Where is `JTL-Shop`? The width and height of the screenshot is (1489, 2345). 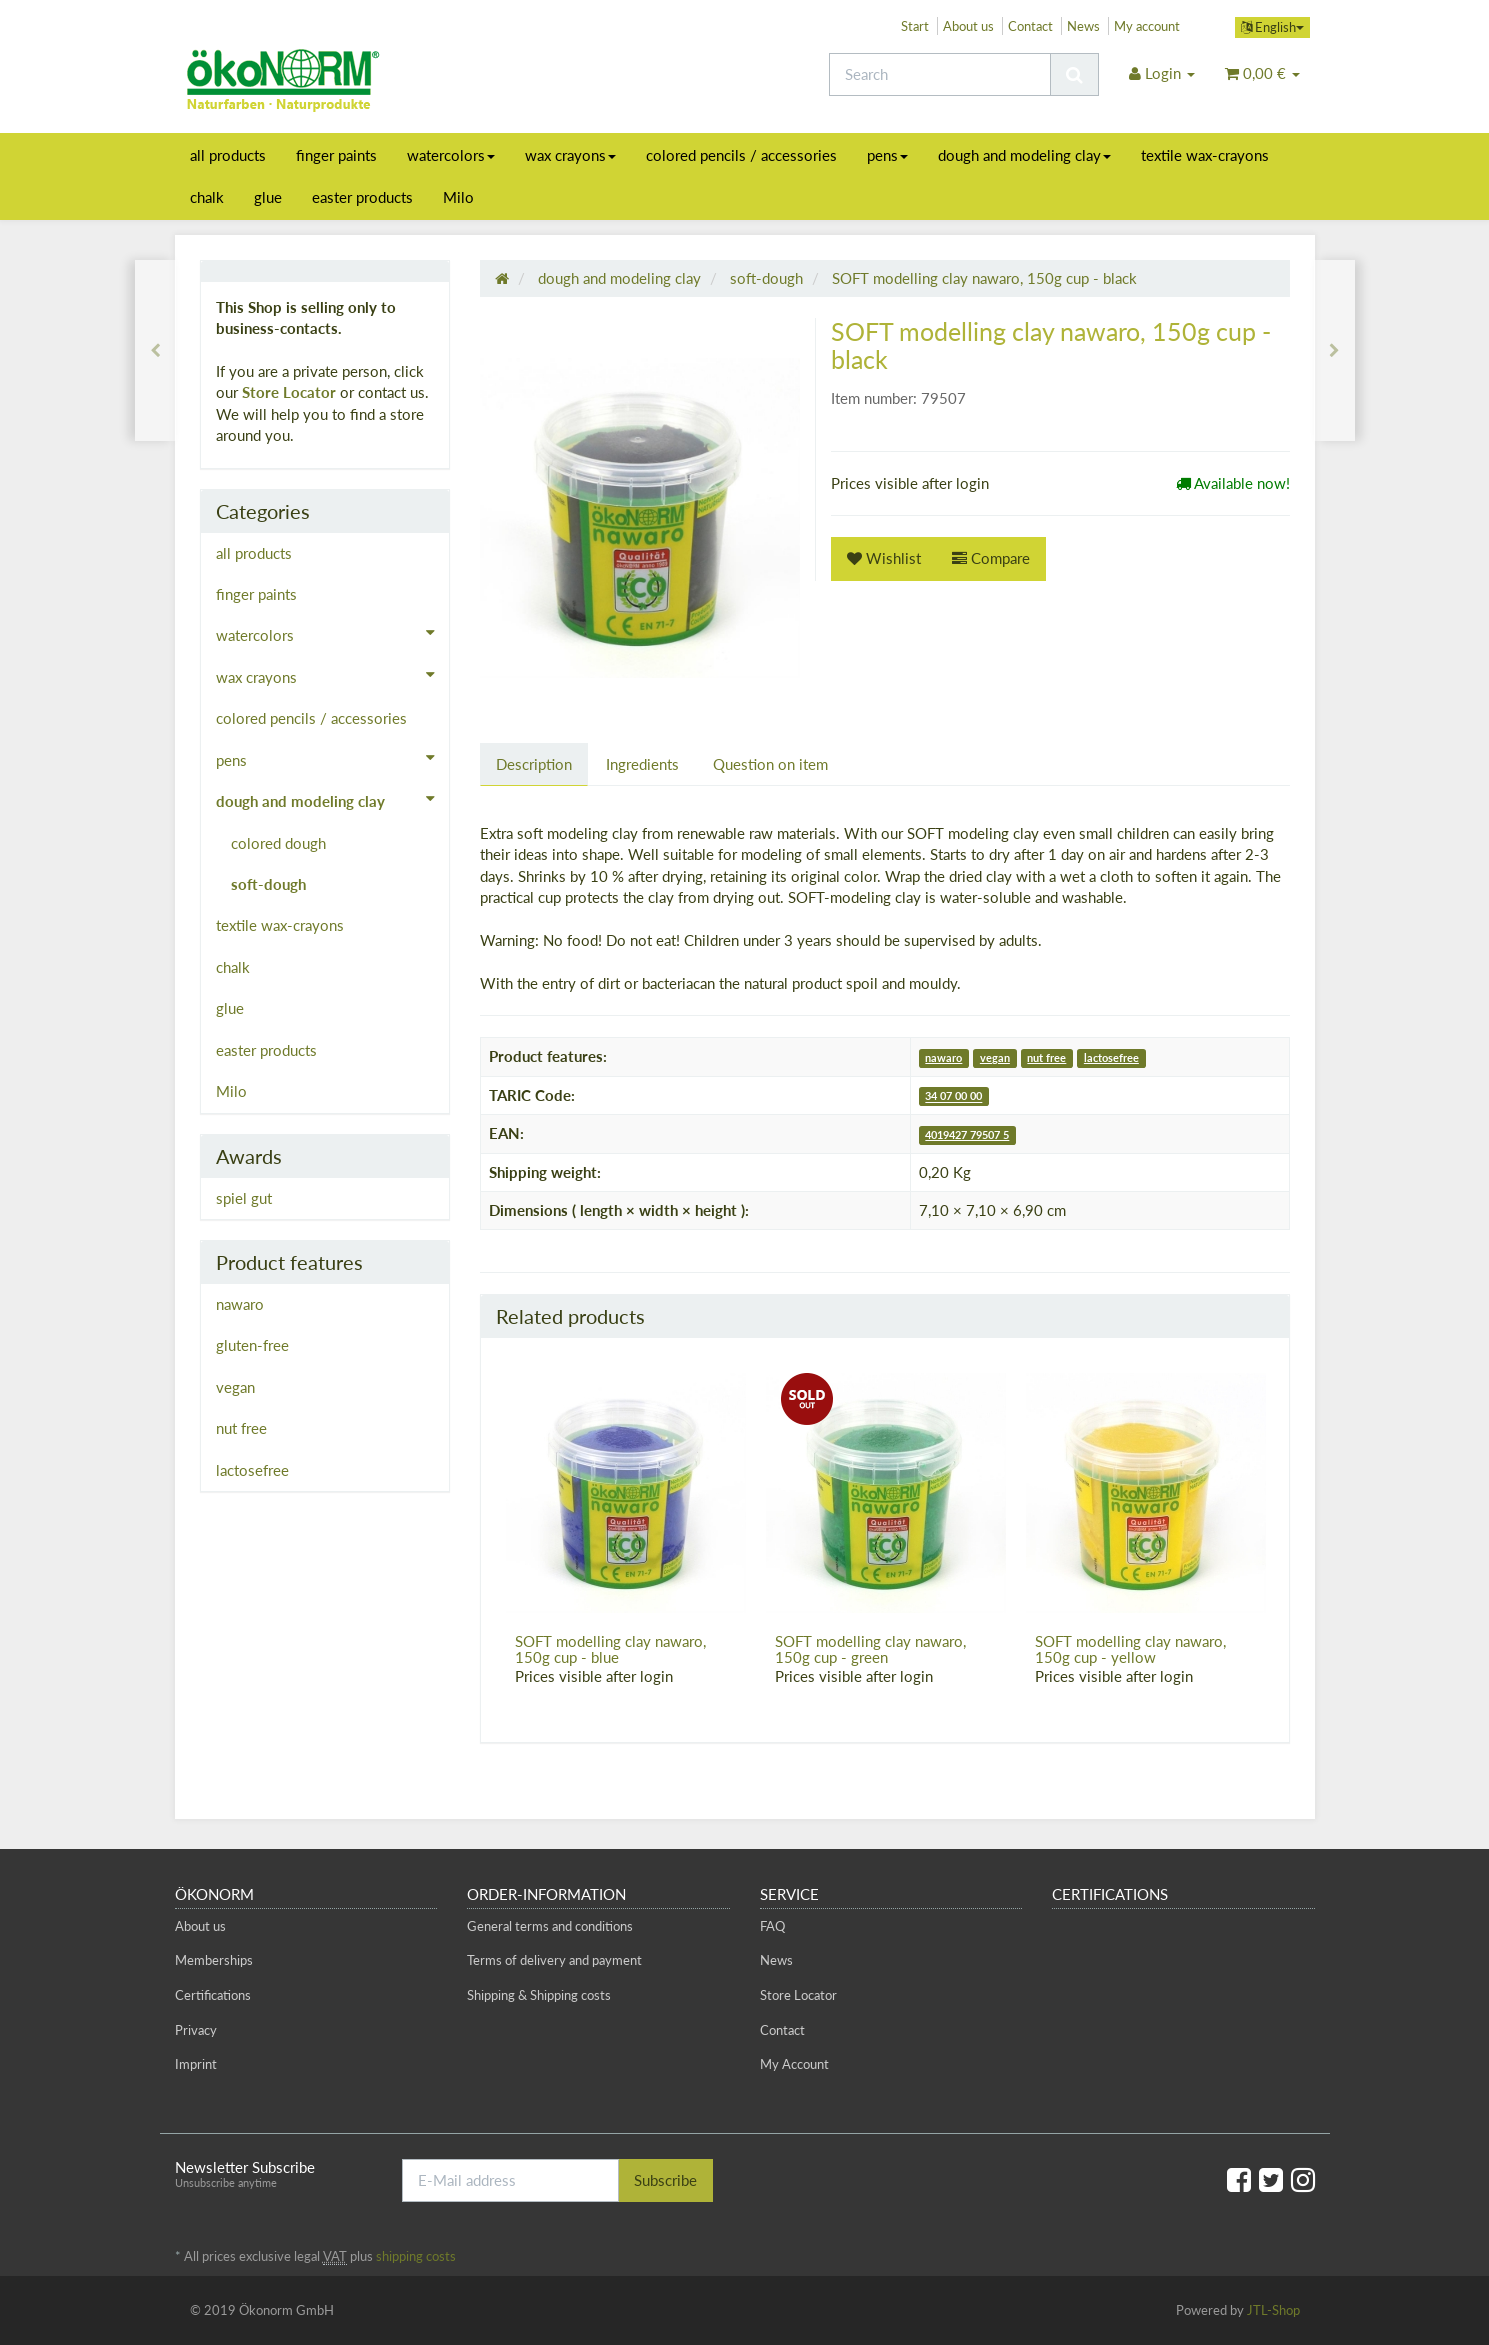
JTL-Shop is located at coordinates (1273, 2310).